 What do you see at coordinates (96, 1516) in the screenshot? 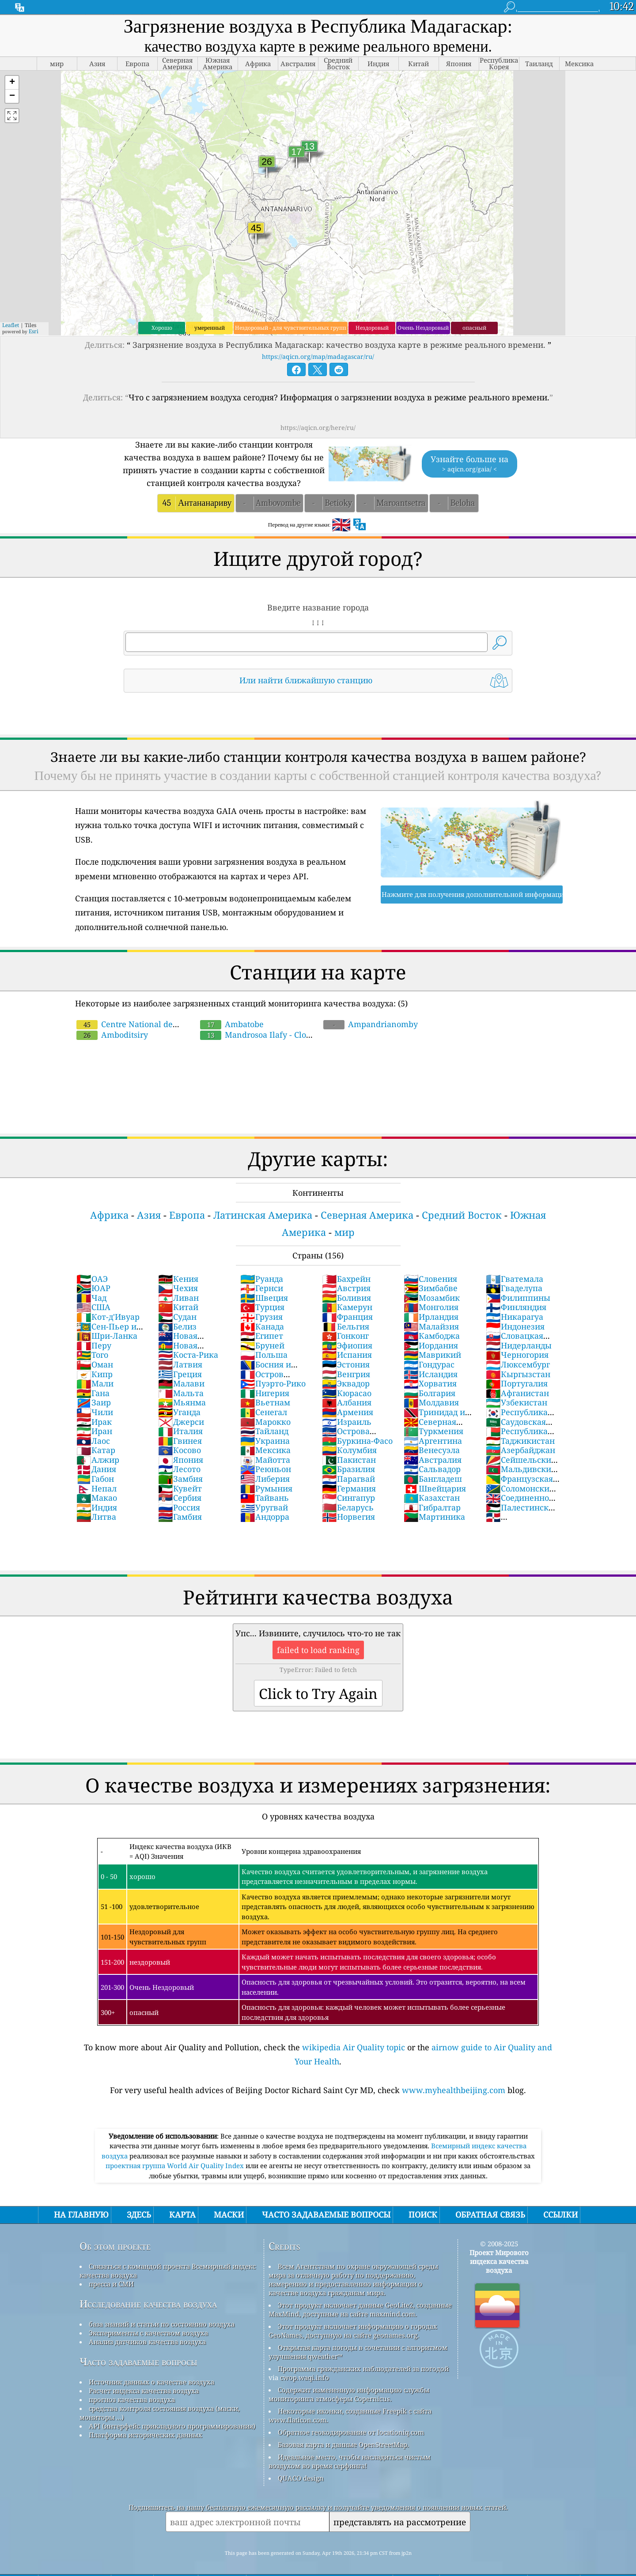
I see `Литва` at bounding box center [96, 1516].